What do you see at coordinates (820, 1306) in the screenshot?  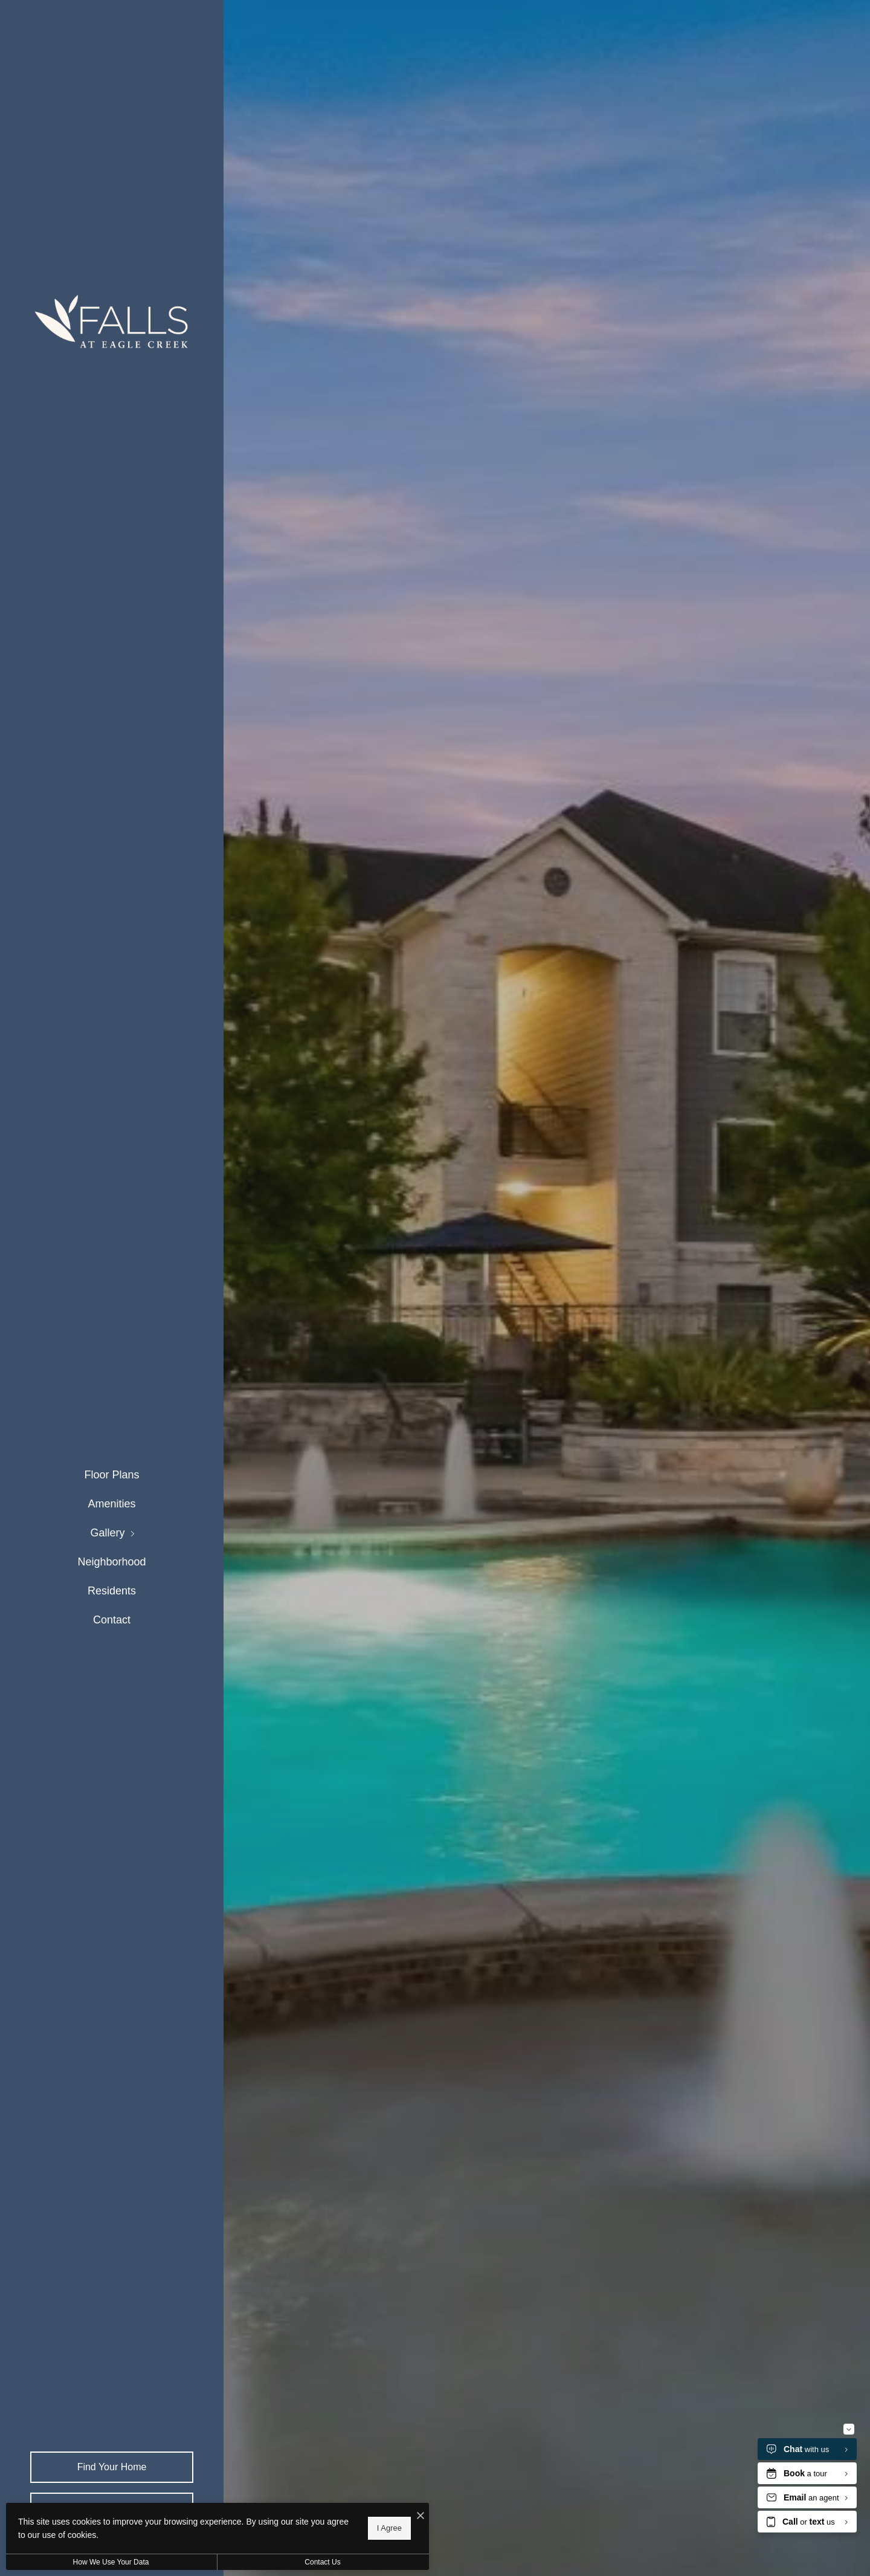 I see `Next [Next Slide]` at bounding box center [820, 1306].